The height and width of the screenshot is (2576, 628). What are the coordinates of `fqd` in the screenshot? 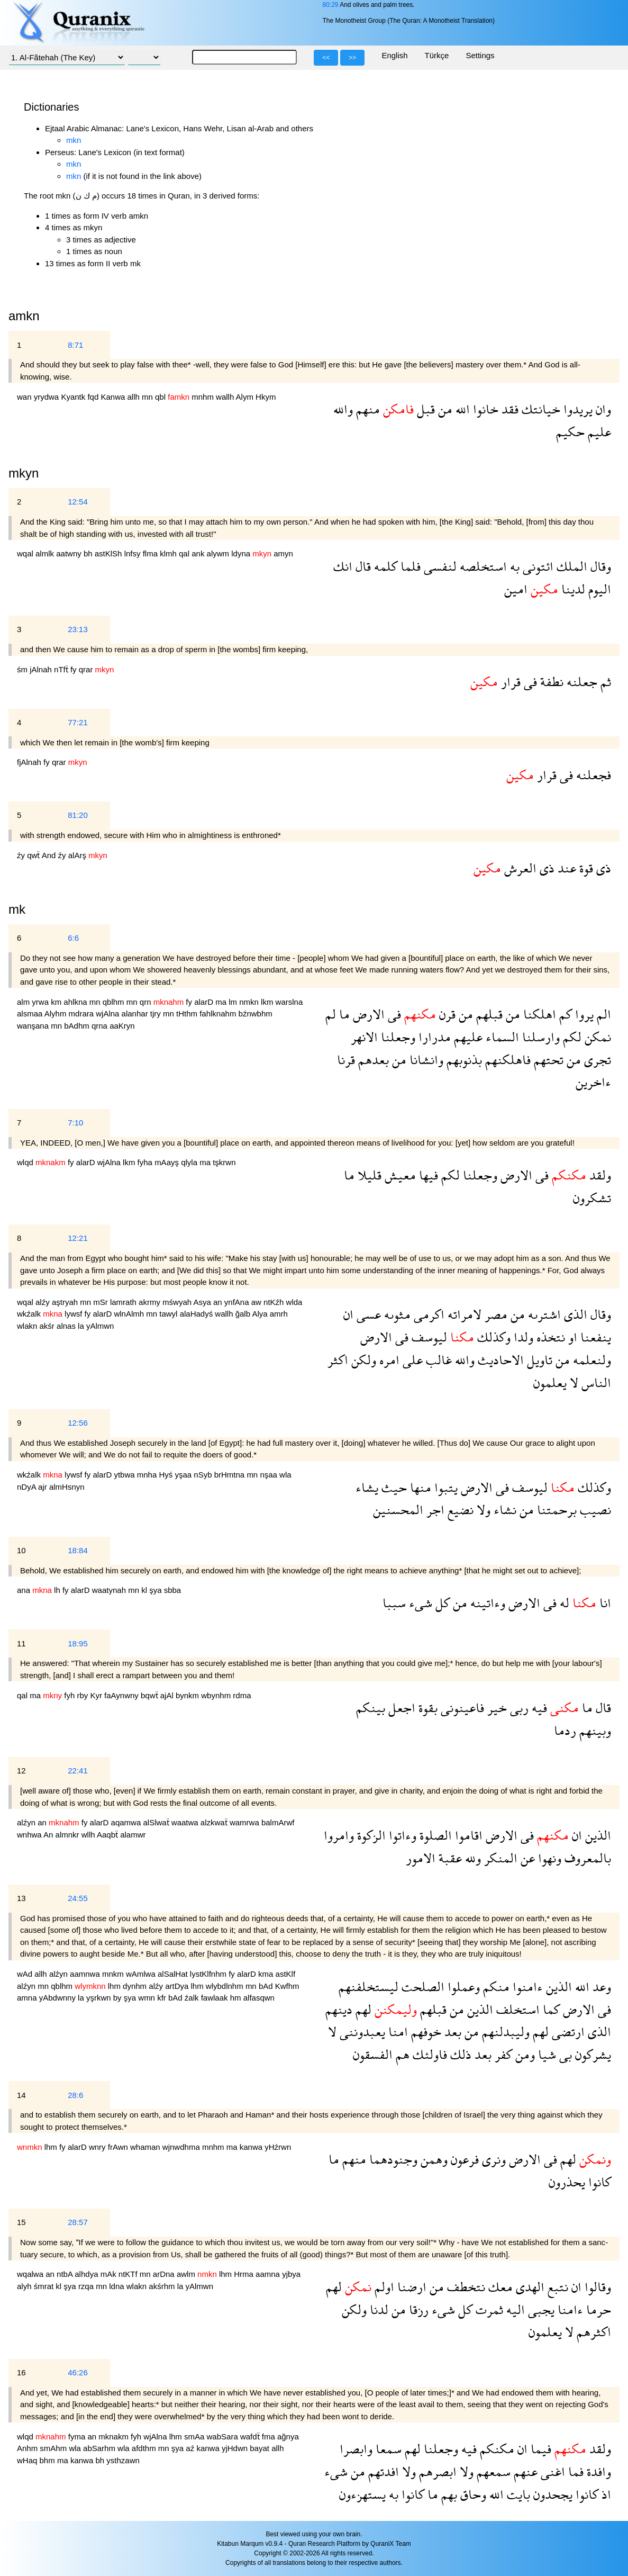 It's located at (94, 396).